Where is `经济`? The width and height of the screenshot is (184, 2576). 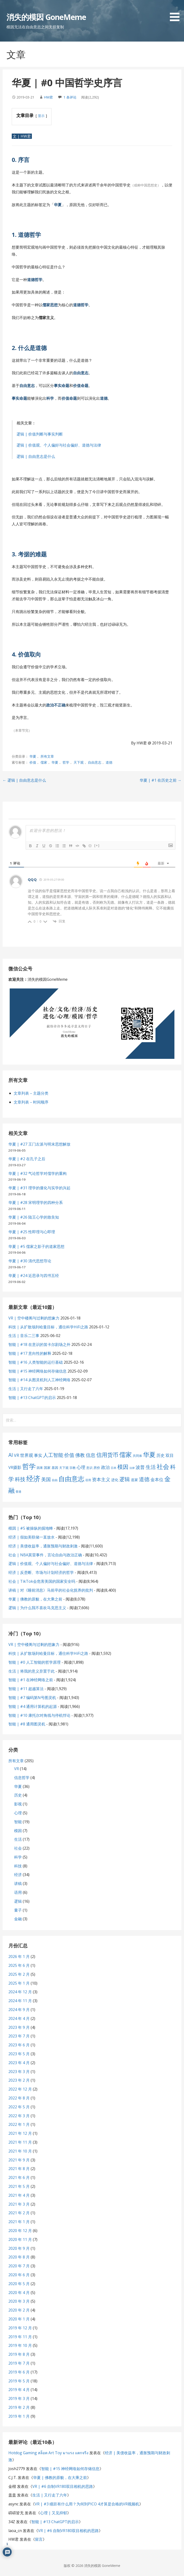 经济 is located at coordinates (18, 1874).